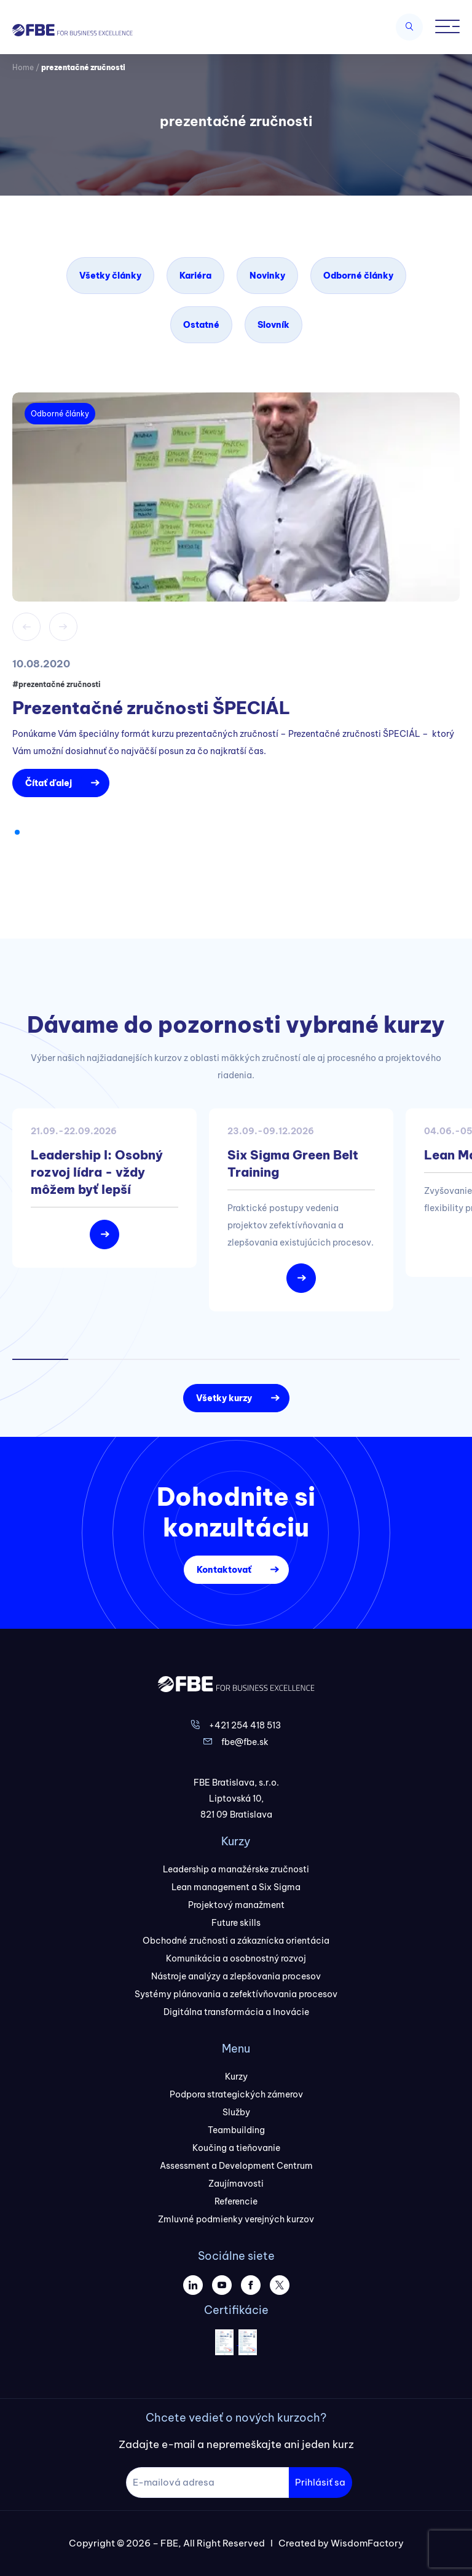  I want to click on Slovník, so click(273, 324).